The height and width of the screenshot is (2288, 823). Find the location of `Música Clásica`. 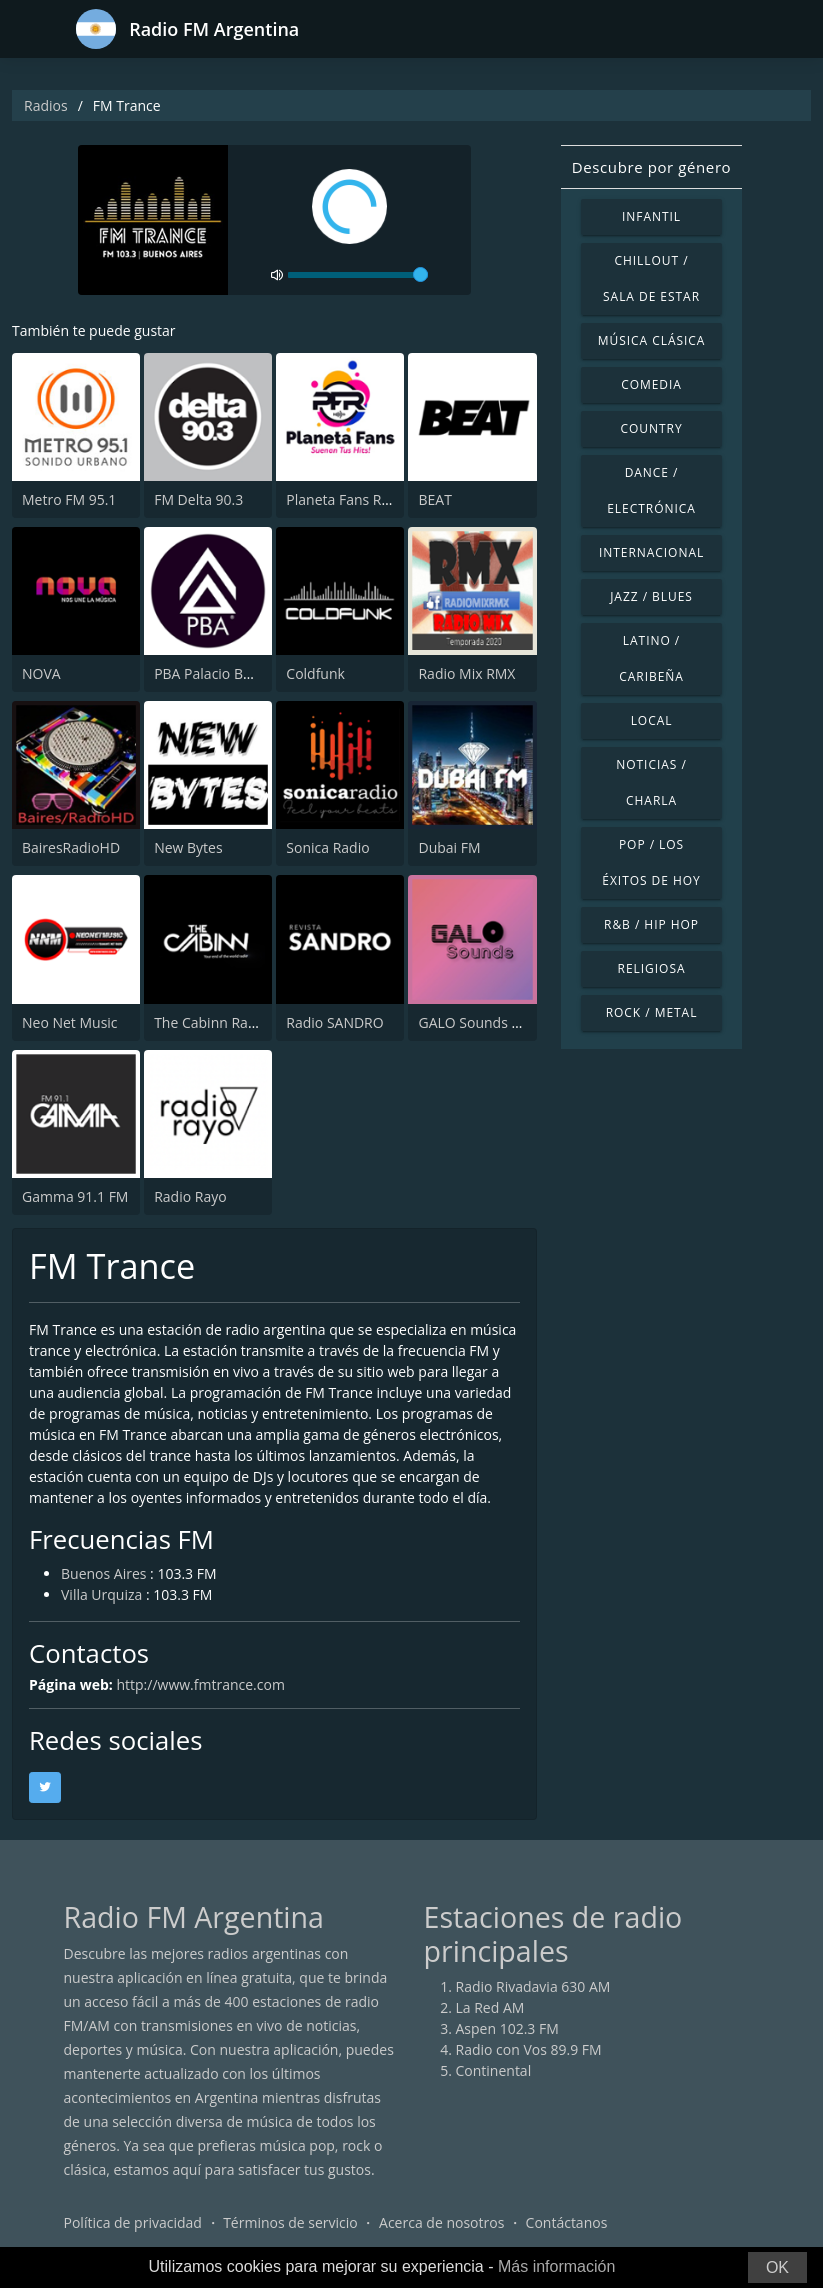

Música Clásica is located at coordinates (652, 340).